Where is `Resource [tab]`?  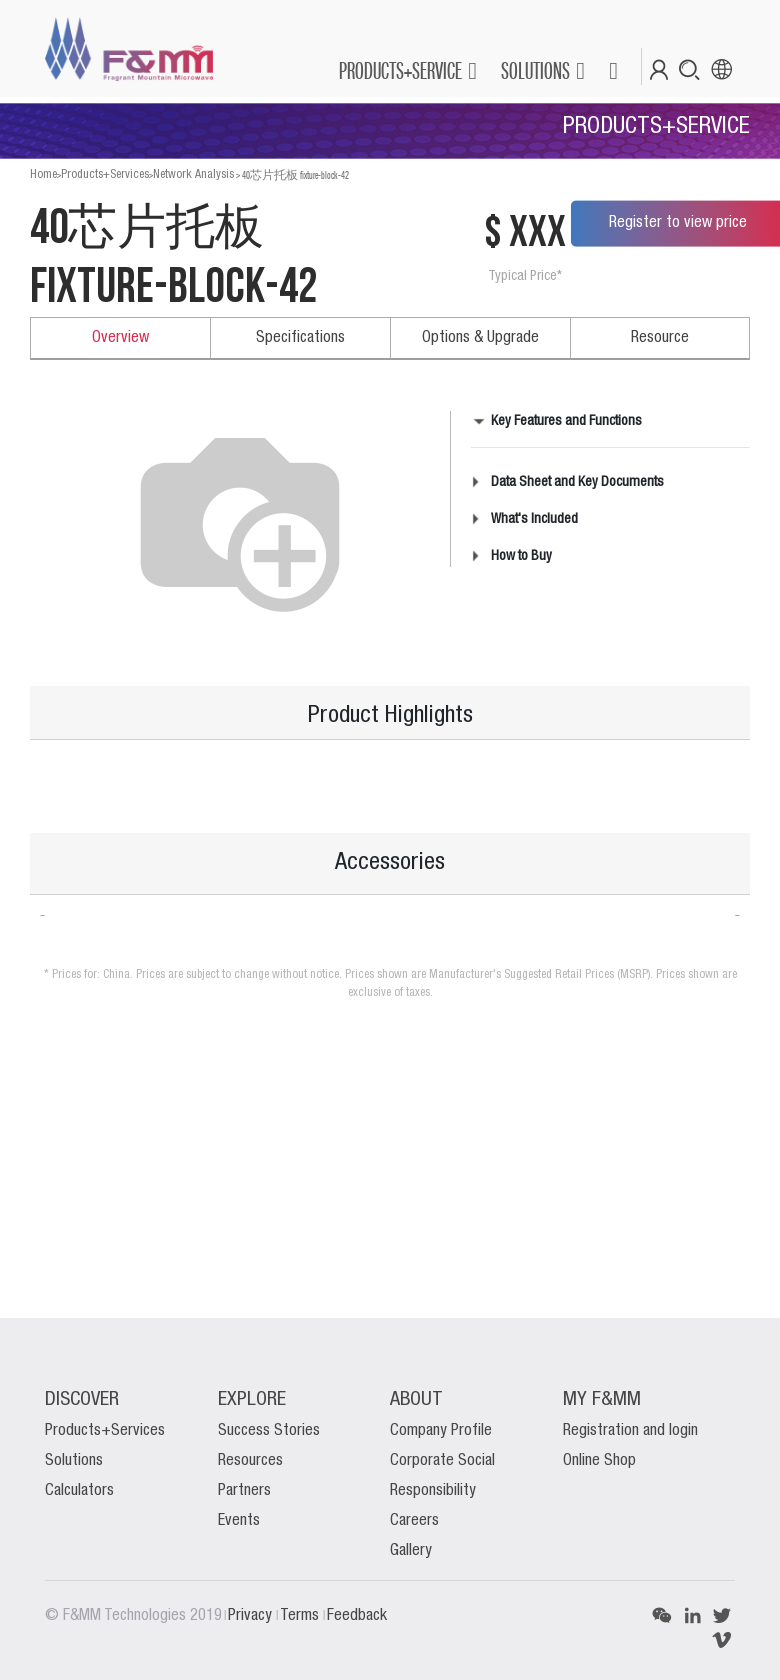 Resource [tab] is located at coordinates (660, 338).